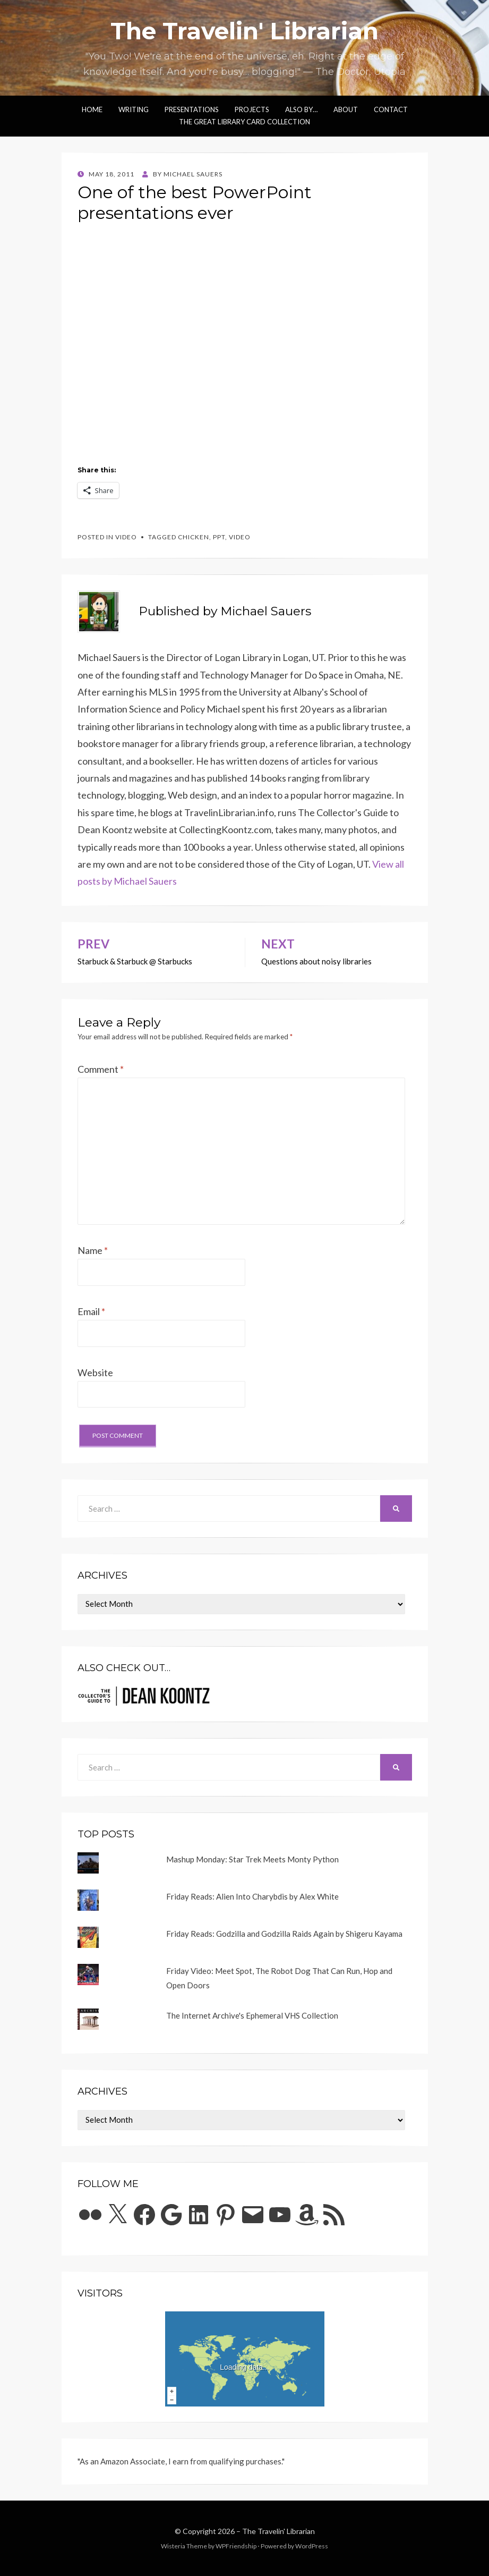 The image size is (489, 2576). What do you see at coordinates (252, 2015) in the screenshot?
I see `The Internet Archive's Ephemeral VHS Collection` at bounding box center [252, 2015].